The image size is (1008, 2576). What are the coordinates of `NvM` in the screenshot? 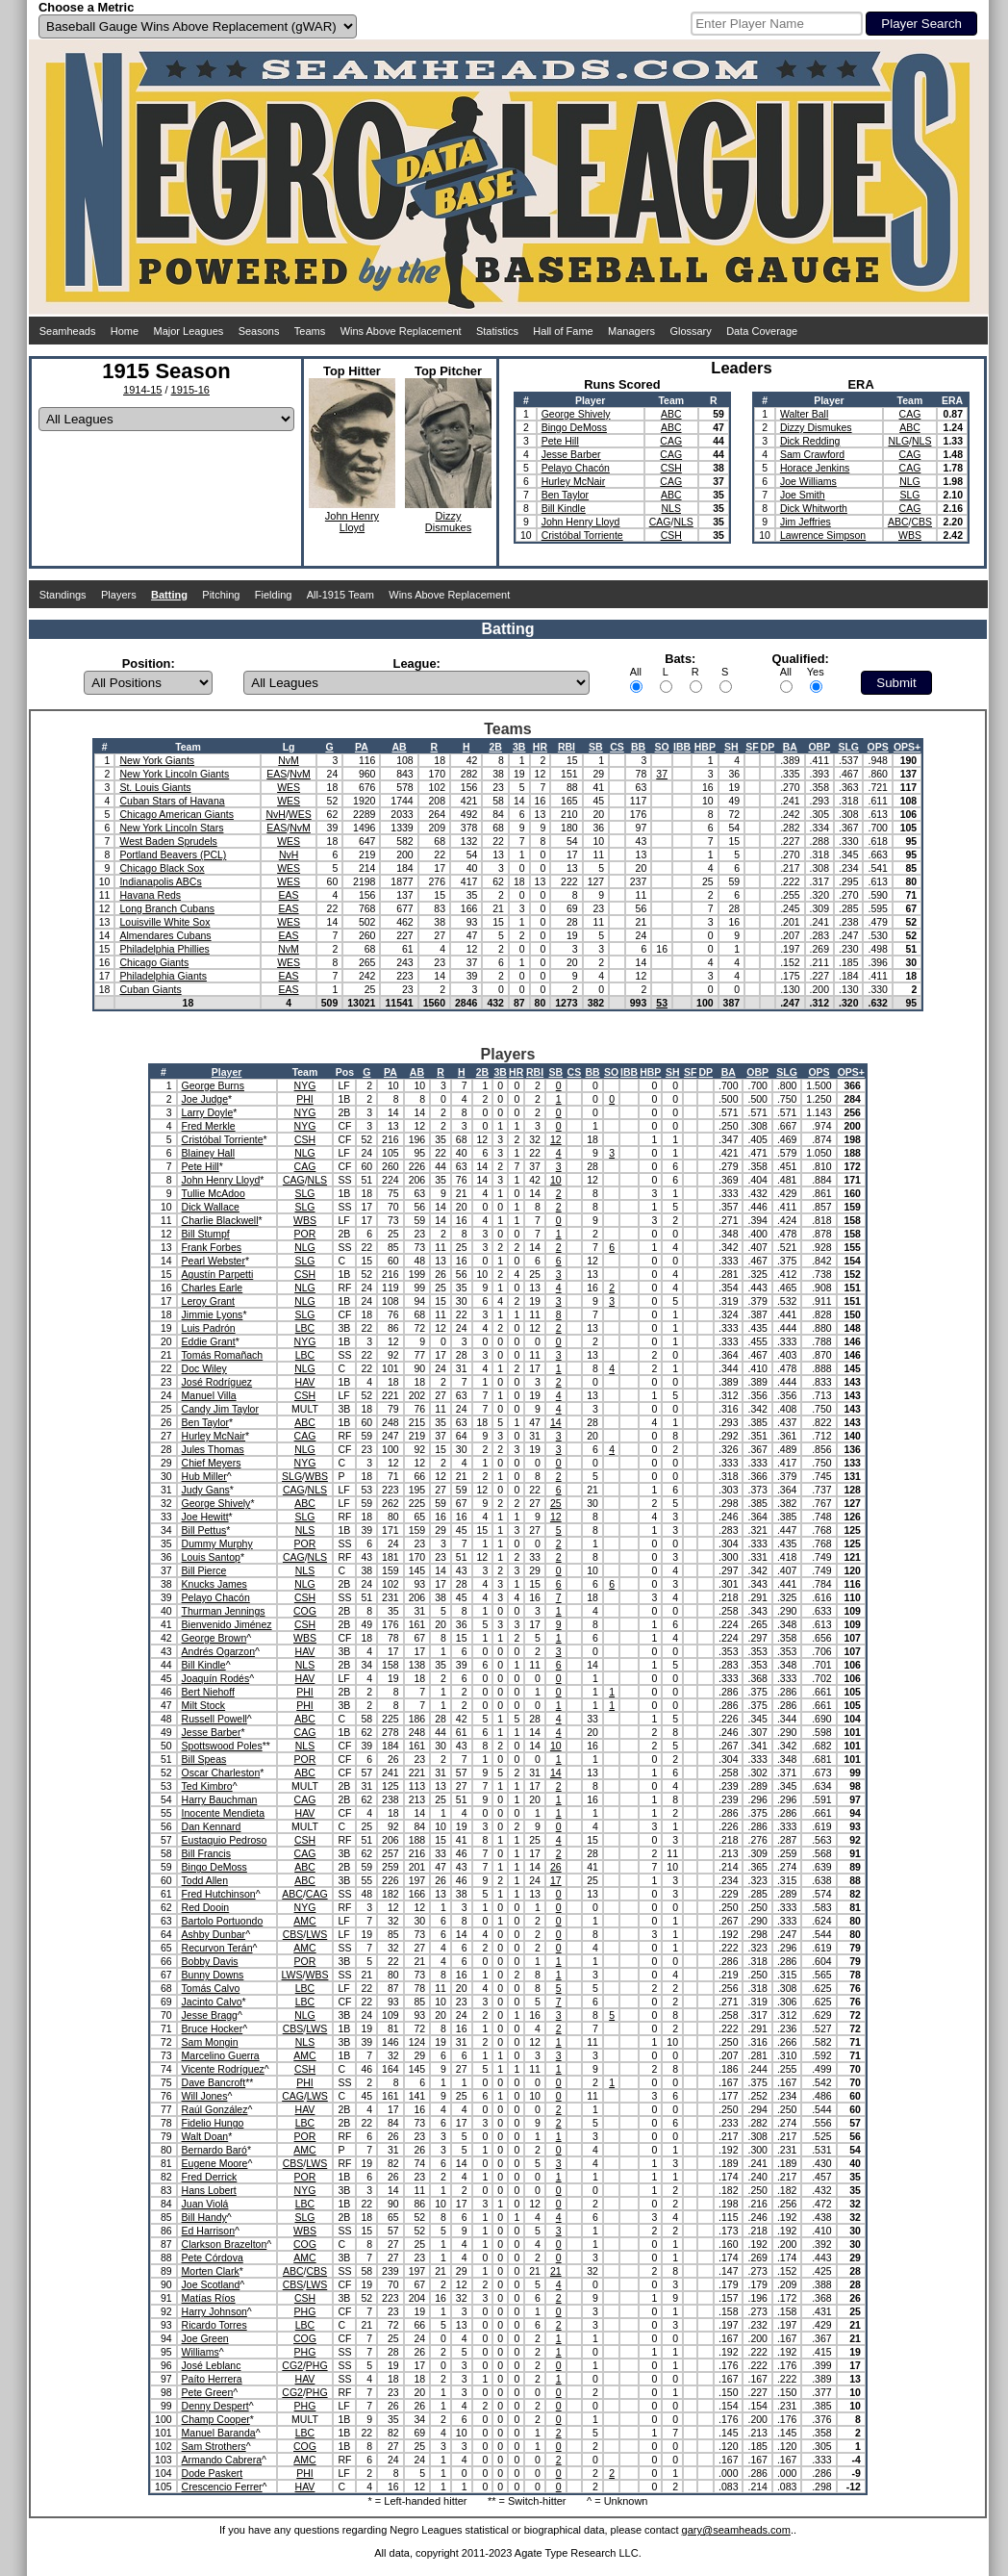 It's located at (288, 760).